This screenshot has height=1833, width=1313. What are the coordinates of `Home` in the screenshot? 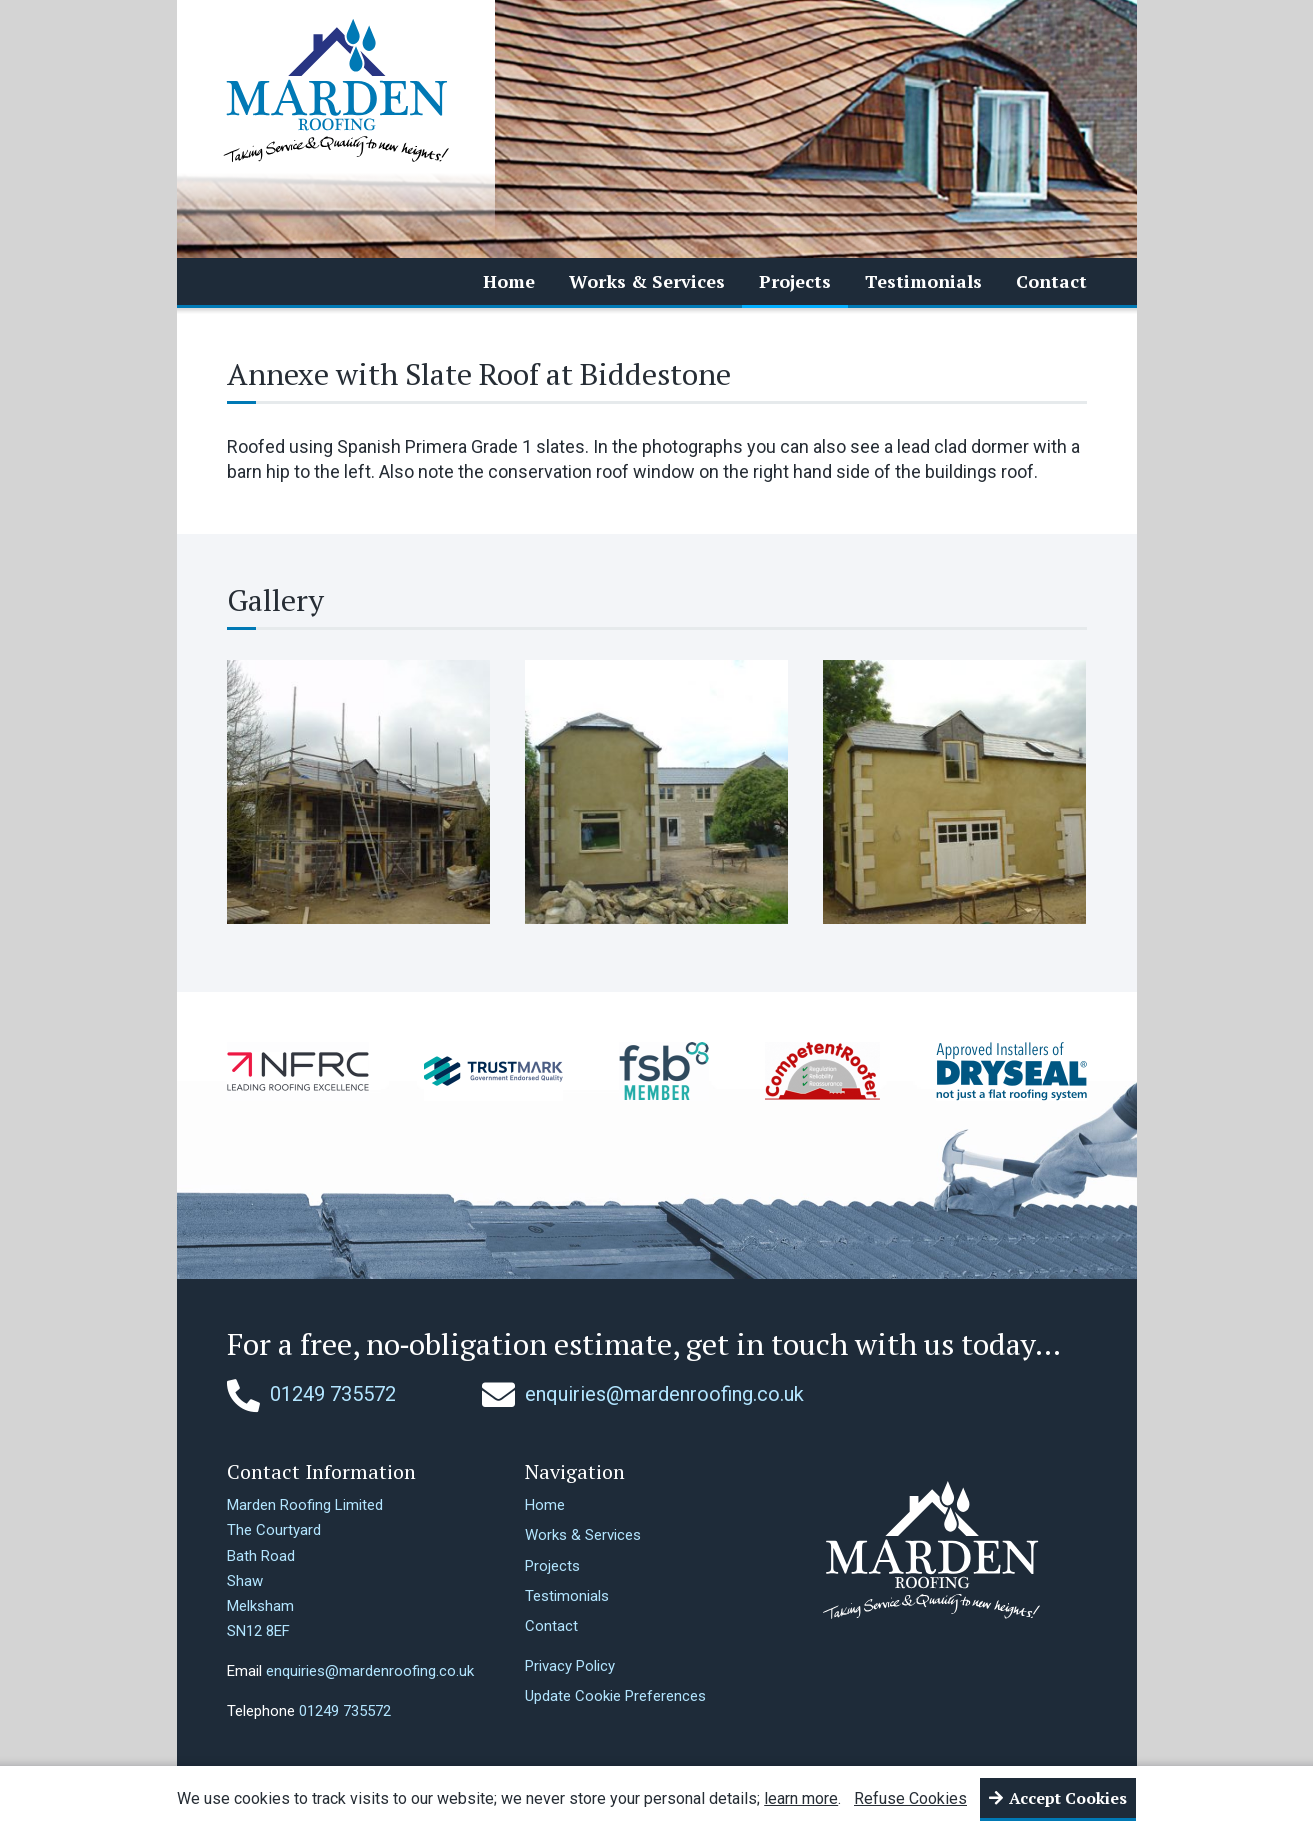 It's located at (509, 281).